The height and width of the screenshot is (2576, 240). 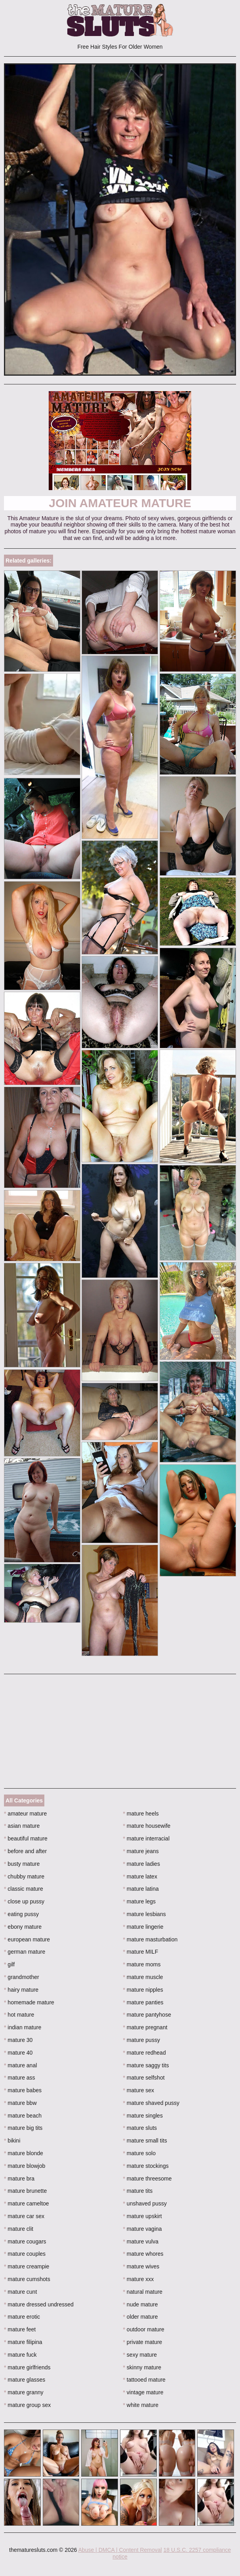 What do you see at coordinates (19, 2014) in the screenshot?
I see `hot mature` at bounding box center [19, 2014].